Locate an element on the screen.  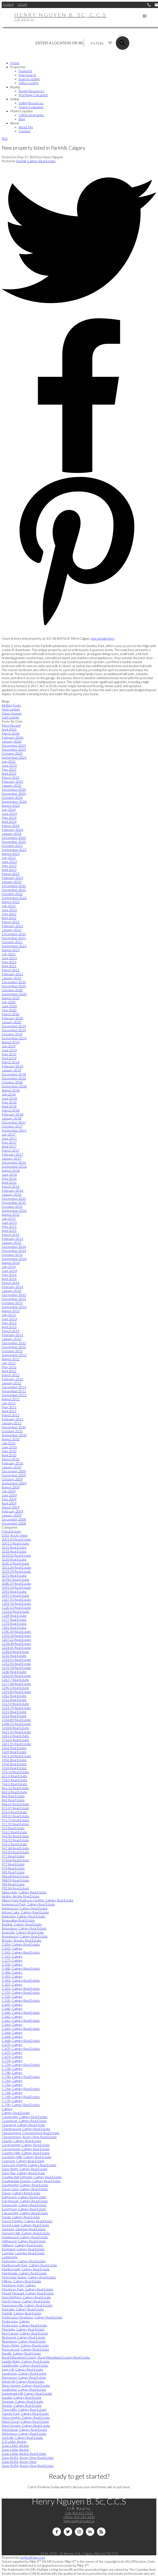
Market Update is located at coordinates (21, 111).